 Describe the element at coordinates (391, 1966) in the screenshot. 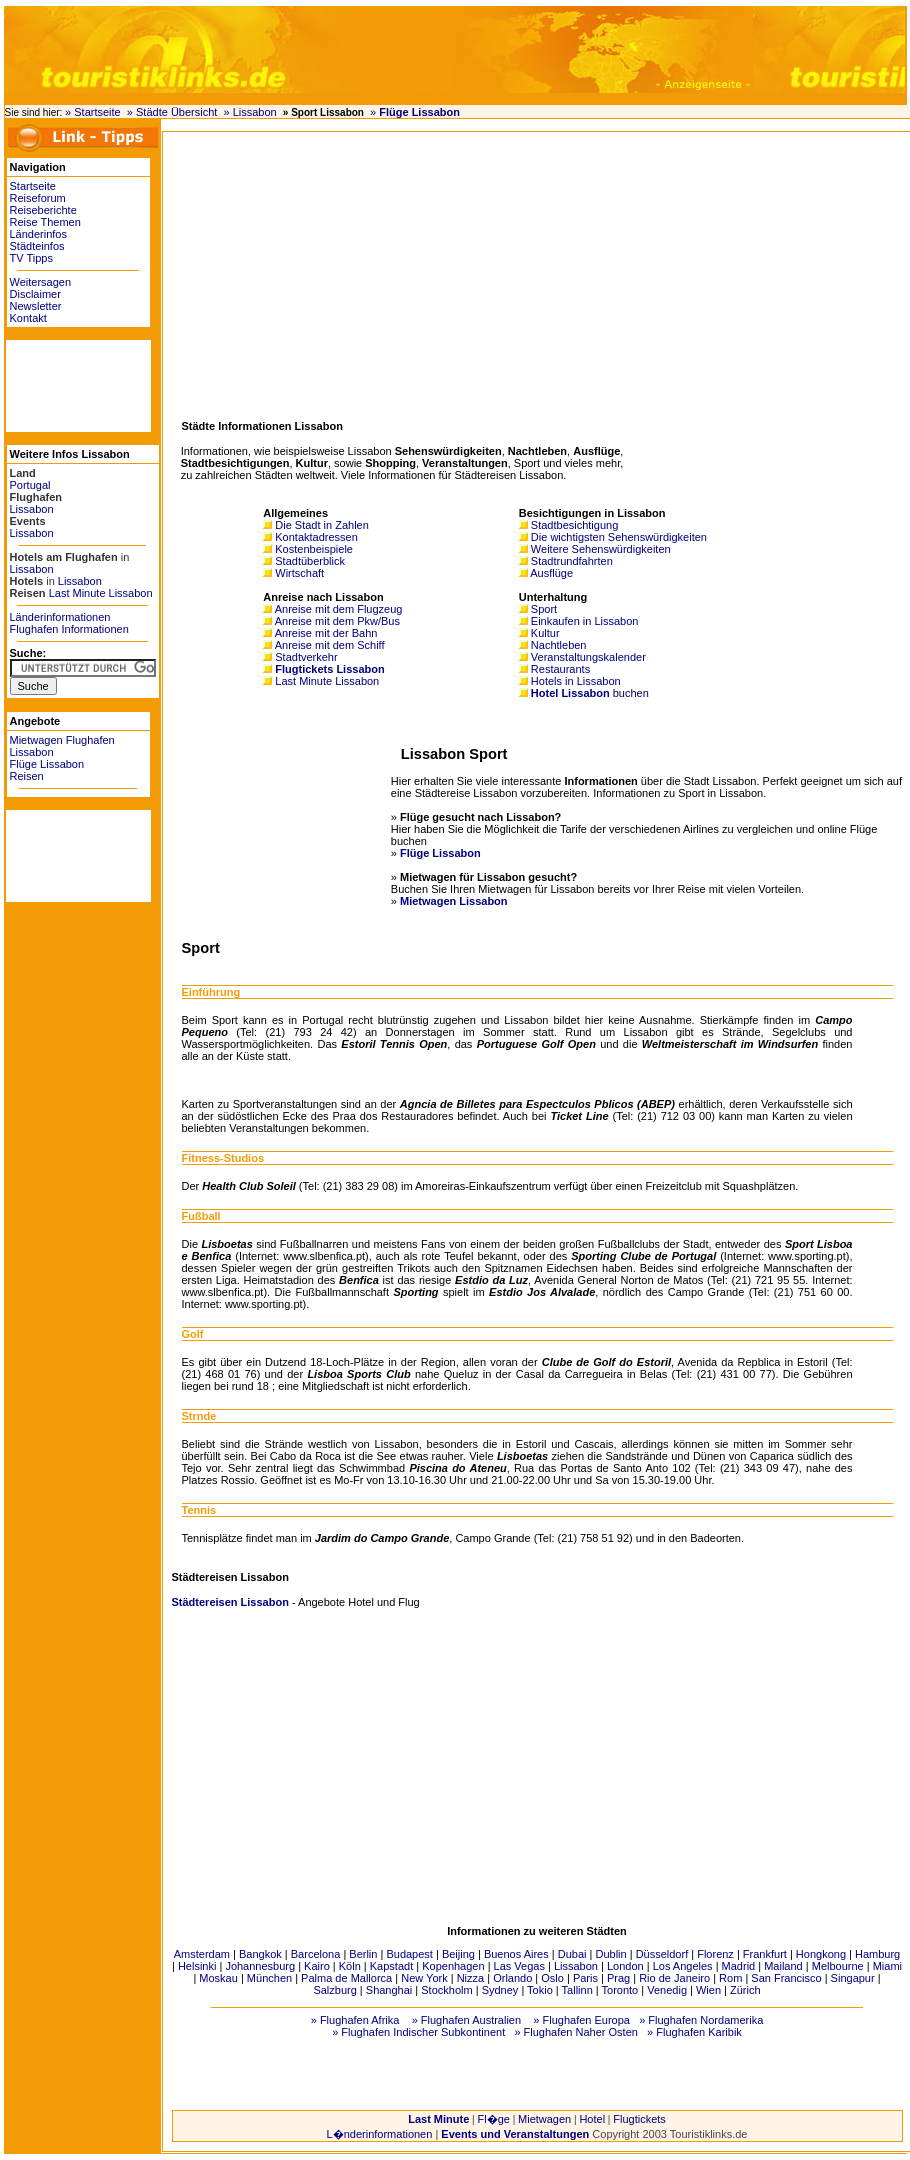

I see `Kapstadt` at that location.